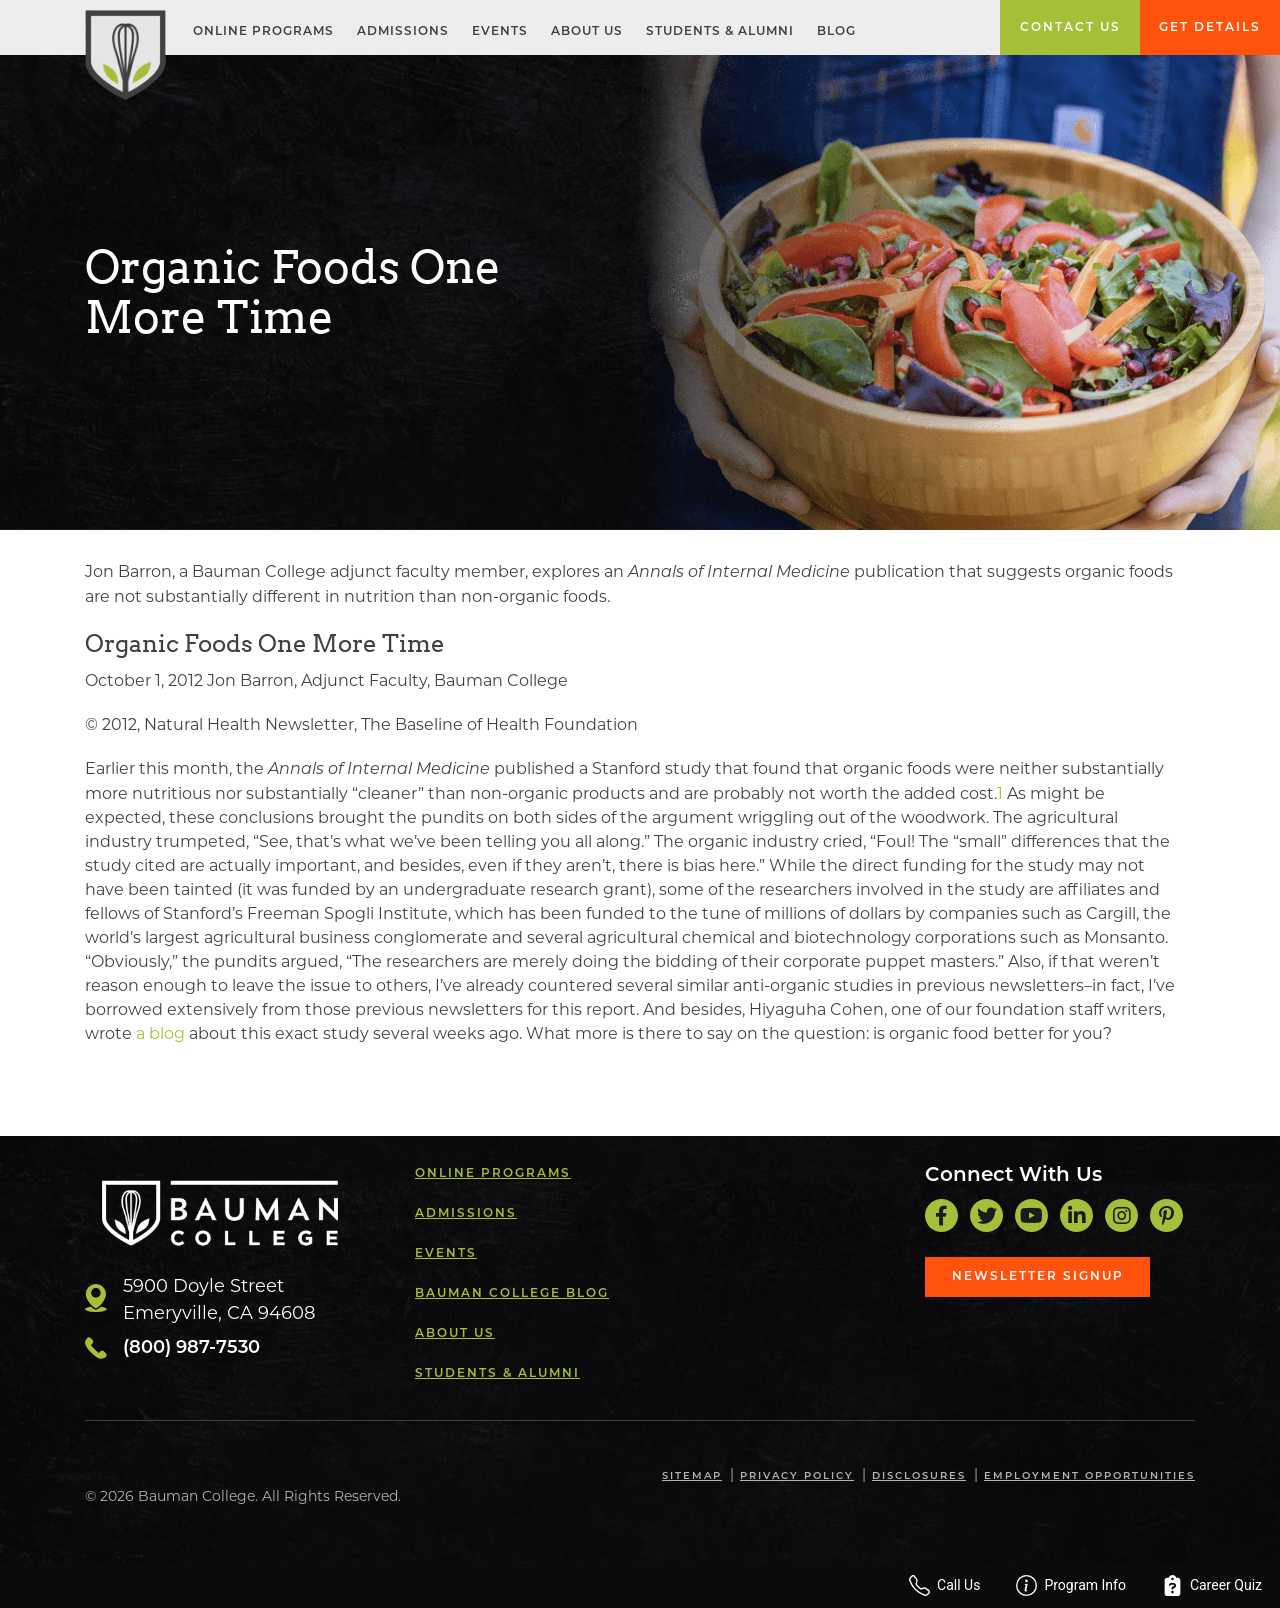 This screenshot has width=1280, height=1608. Describe the element at coordinates (944, 1585) in the screenshot. I see `Call Us` at that location.